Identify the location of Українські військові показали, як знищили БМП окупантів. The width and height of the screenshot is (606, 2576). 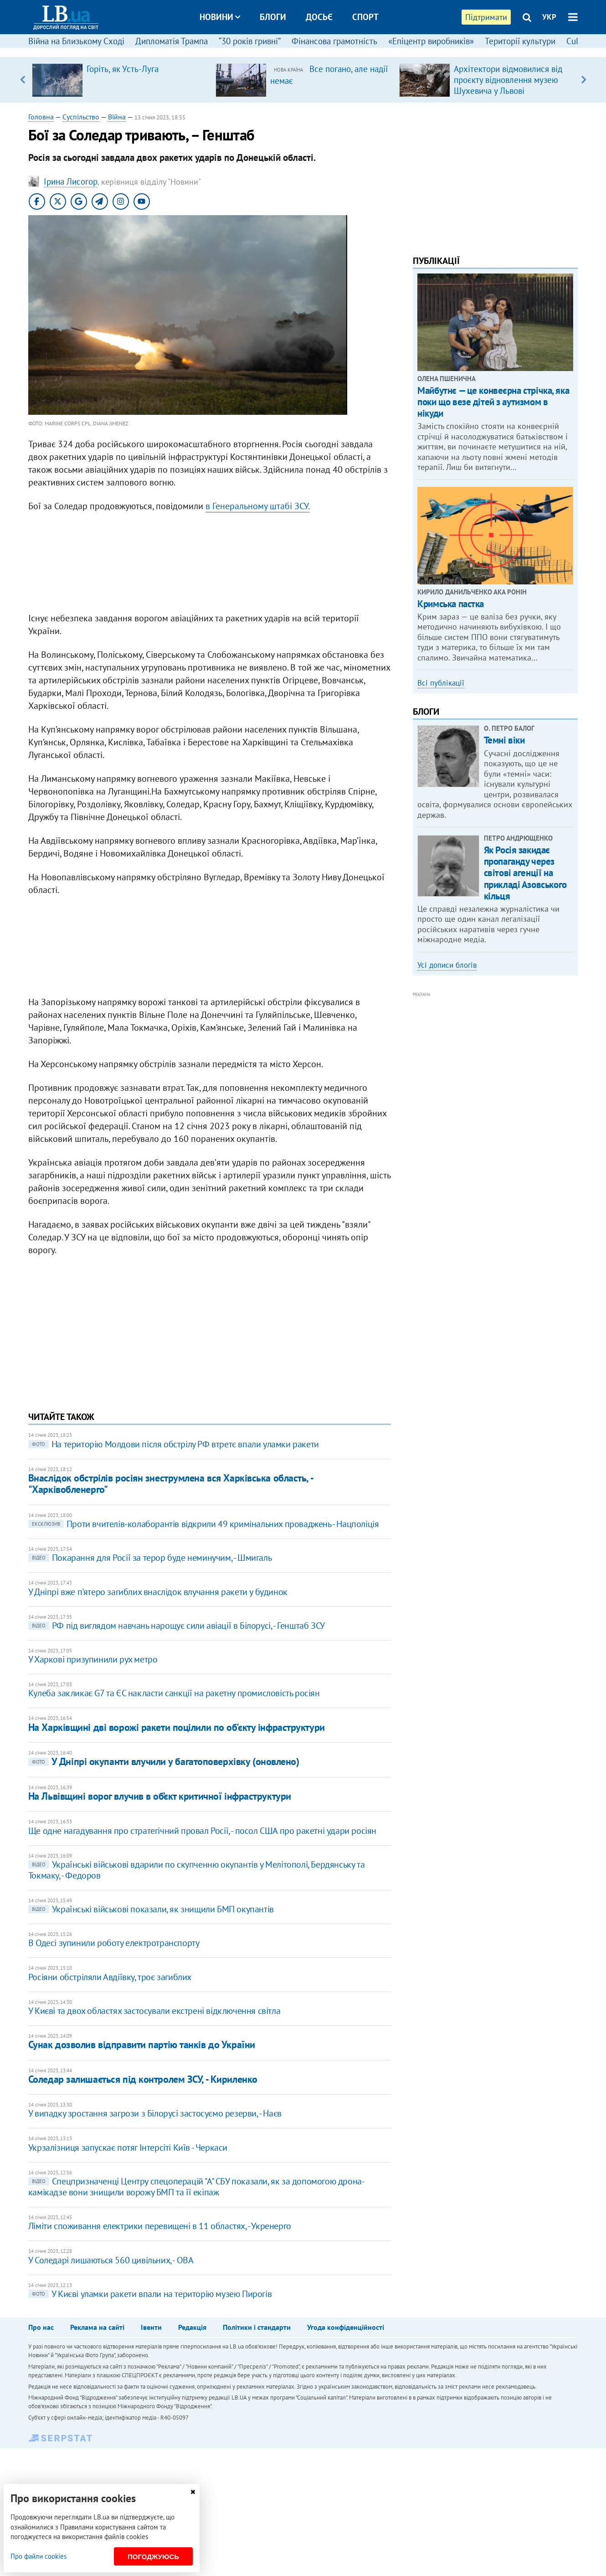
(151, 1909).